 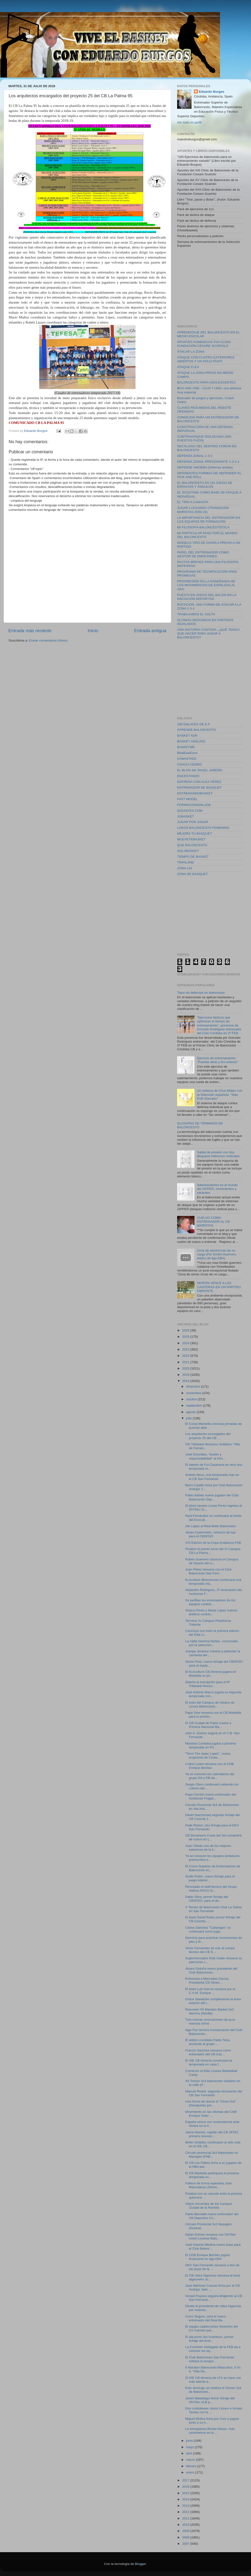 What do you see at coordinates (210, 2400) in the screenshot?
I see `Javier Balastegui tercer fichaje del Oh!Tels ULB p...` at bounding box center [210, 2400].